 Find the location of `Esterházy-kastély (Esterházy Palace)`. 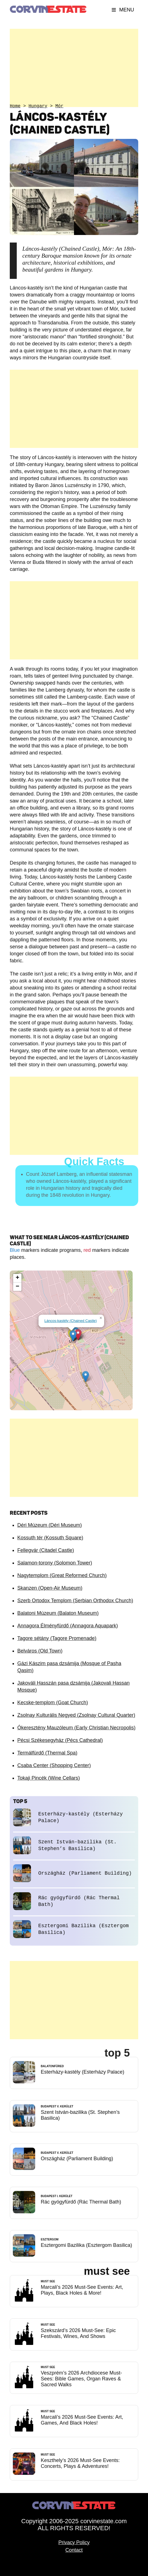

Esterházy-kastély (Esterházy Palace) is located at coordinates (82, 2072).